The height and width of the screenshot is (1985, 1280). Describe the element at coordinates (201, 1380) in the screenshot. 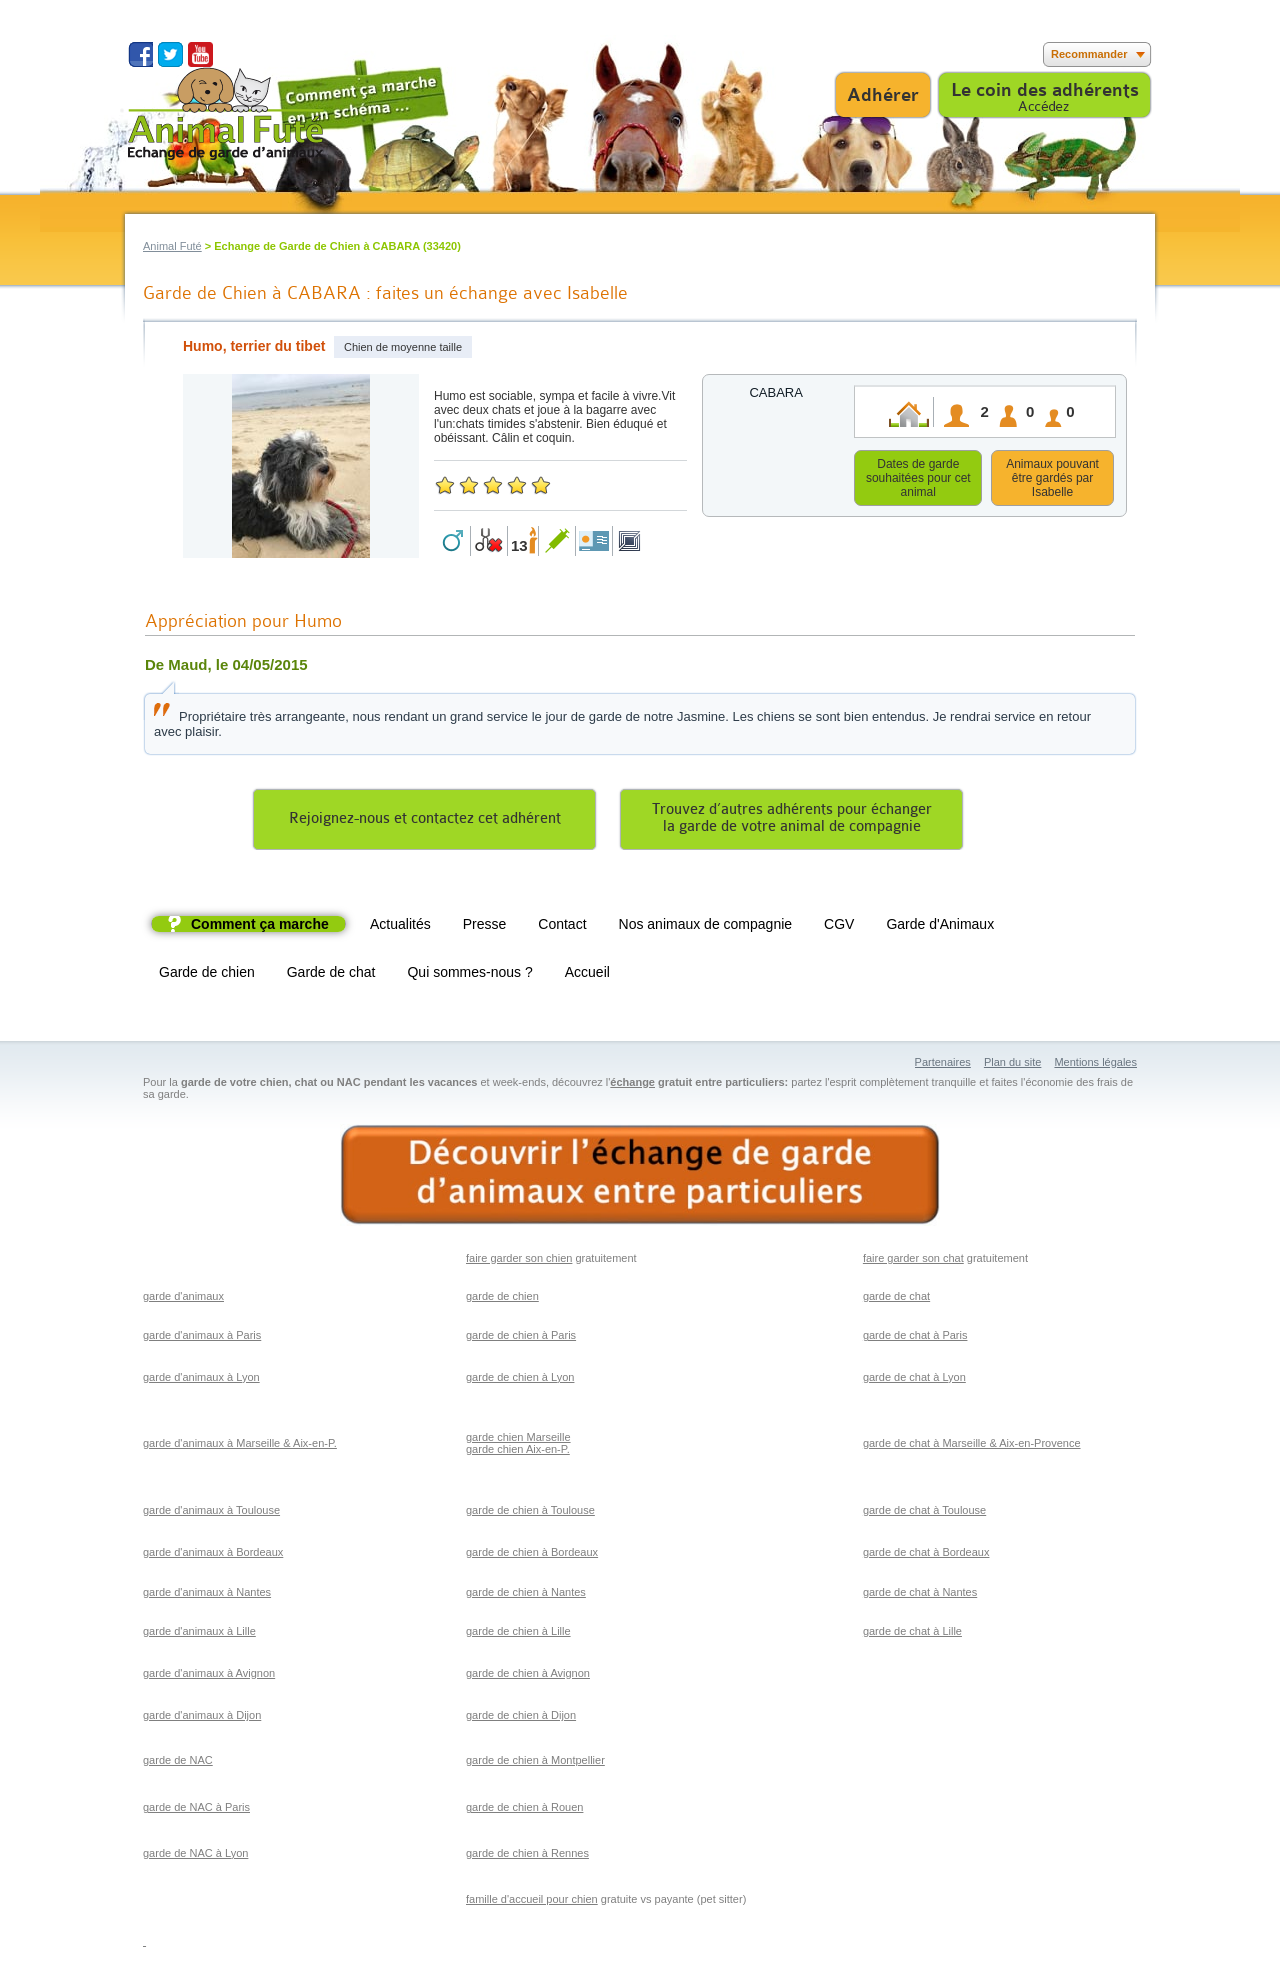

I see `garde d'animaux à Lyon` at that location.